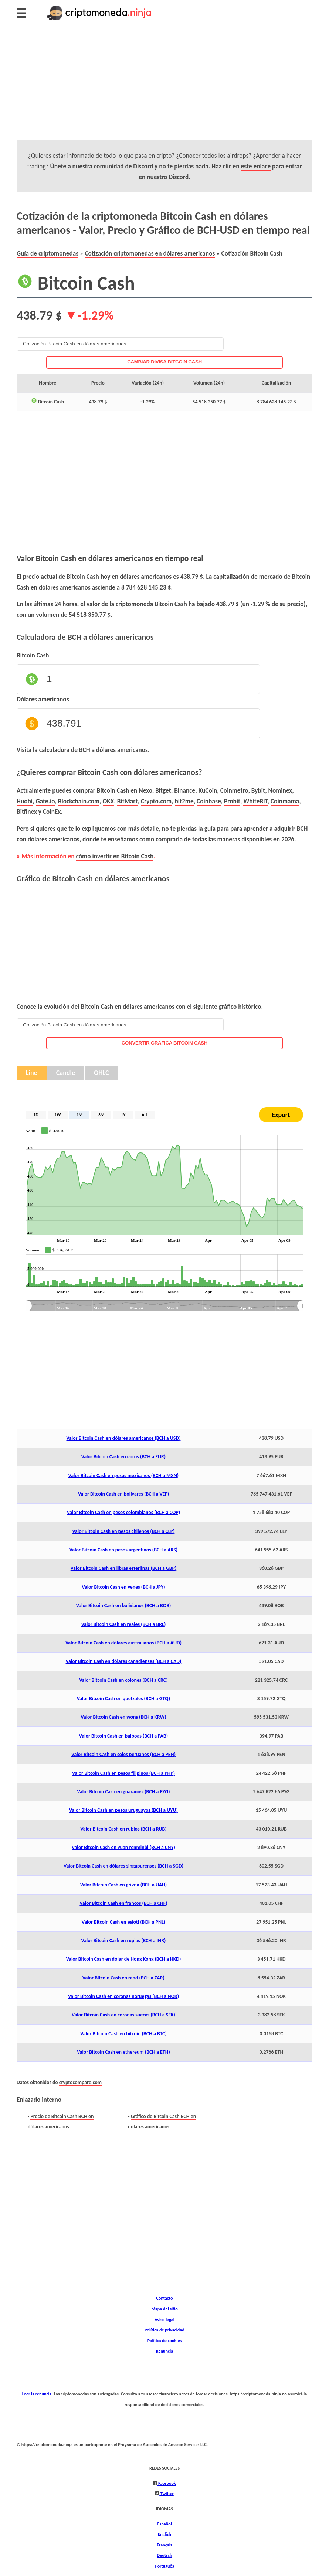  Describe the element at coordinates (101, 1073) in the screenshot. I see `OHLC` at that location.